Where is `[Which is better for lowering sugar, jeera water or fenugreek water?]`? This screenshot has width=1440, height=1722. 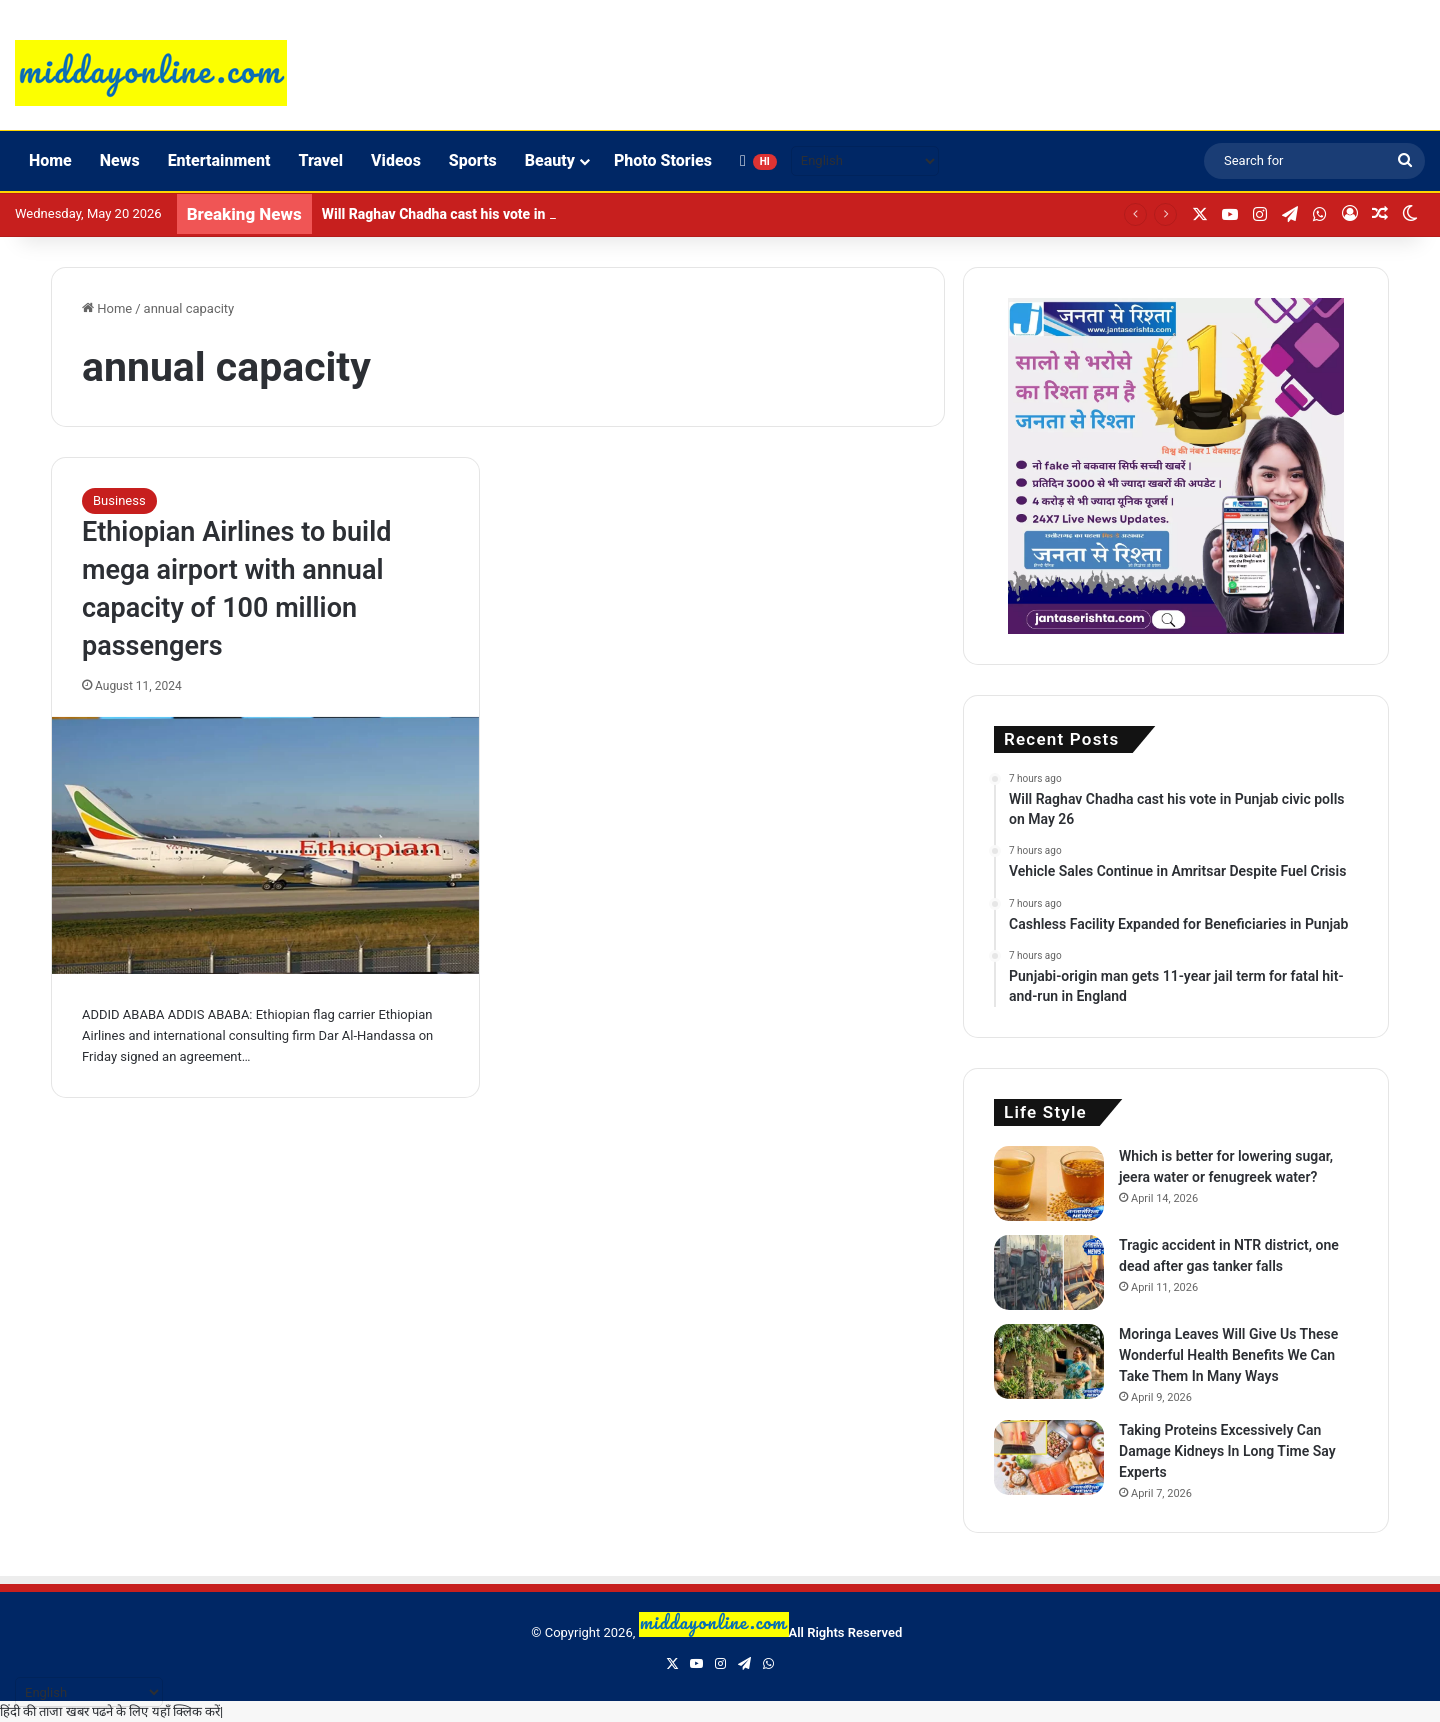 [Which is better for lowering sugar, jeera water or fenugreek water?] is located at coordinates (1049, 1183).